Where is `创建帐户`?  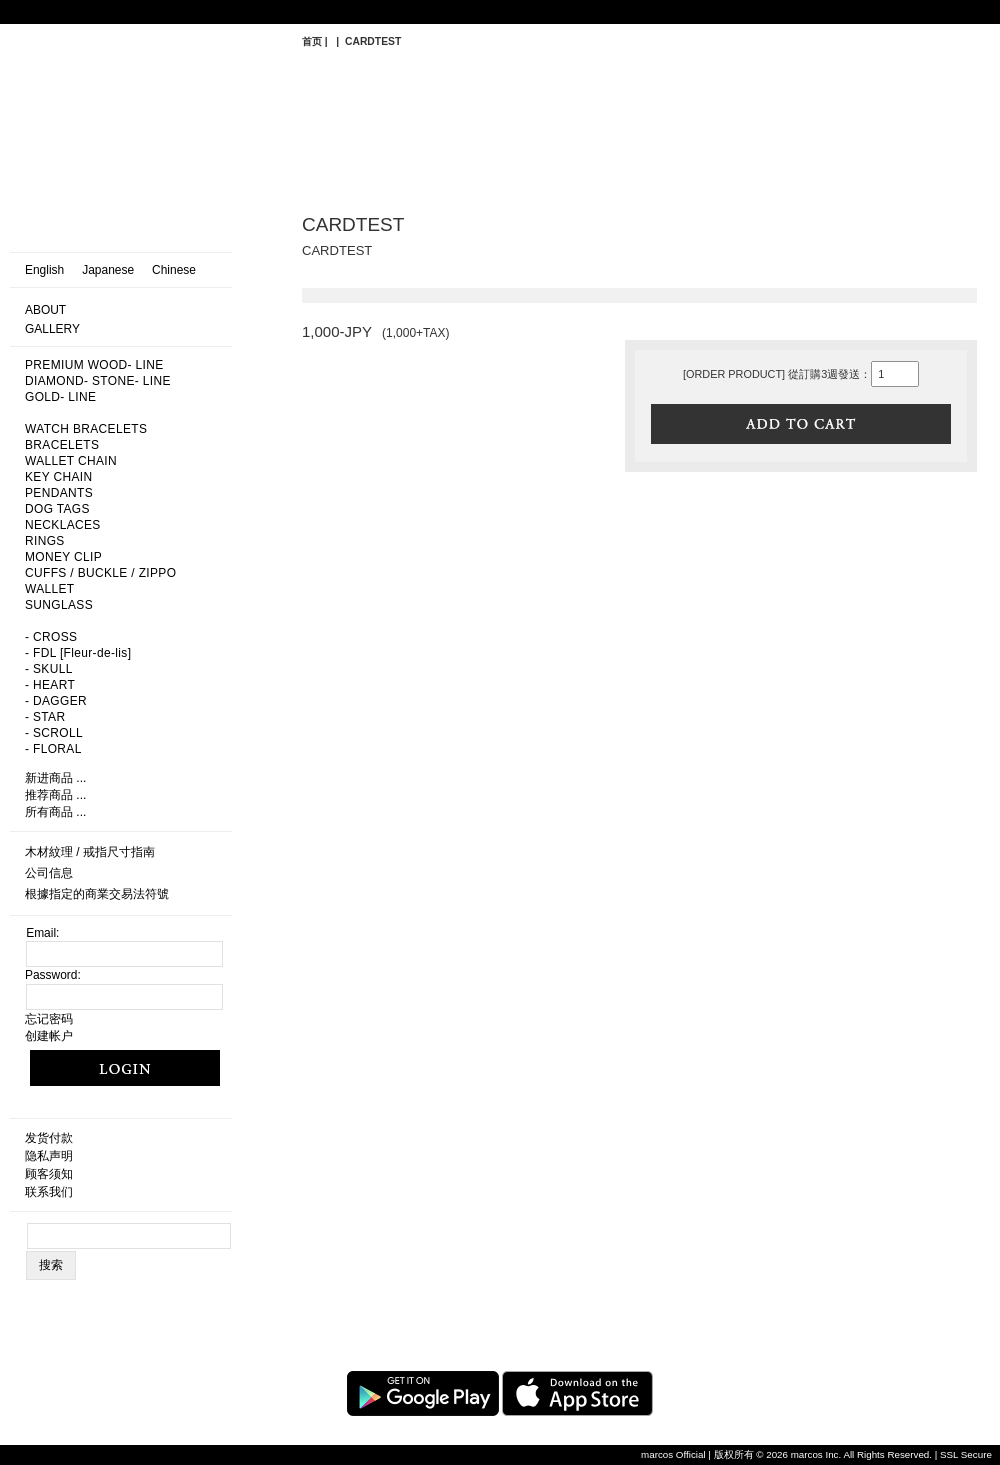 创建帐户 is located at coordinates (49, 1036).